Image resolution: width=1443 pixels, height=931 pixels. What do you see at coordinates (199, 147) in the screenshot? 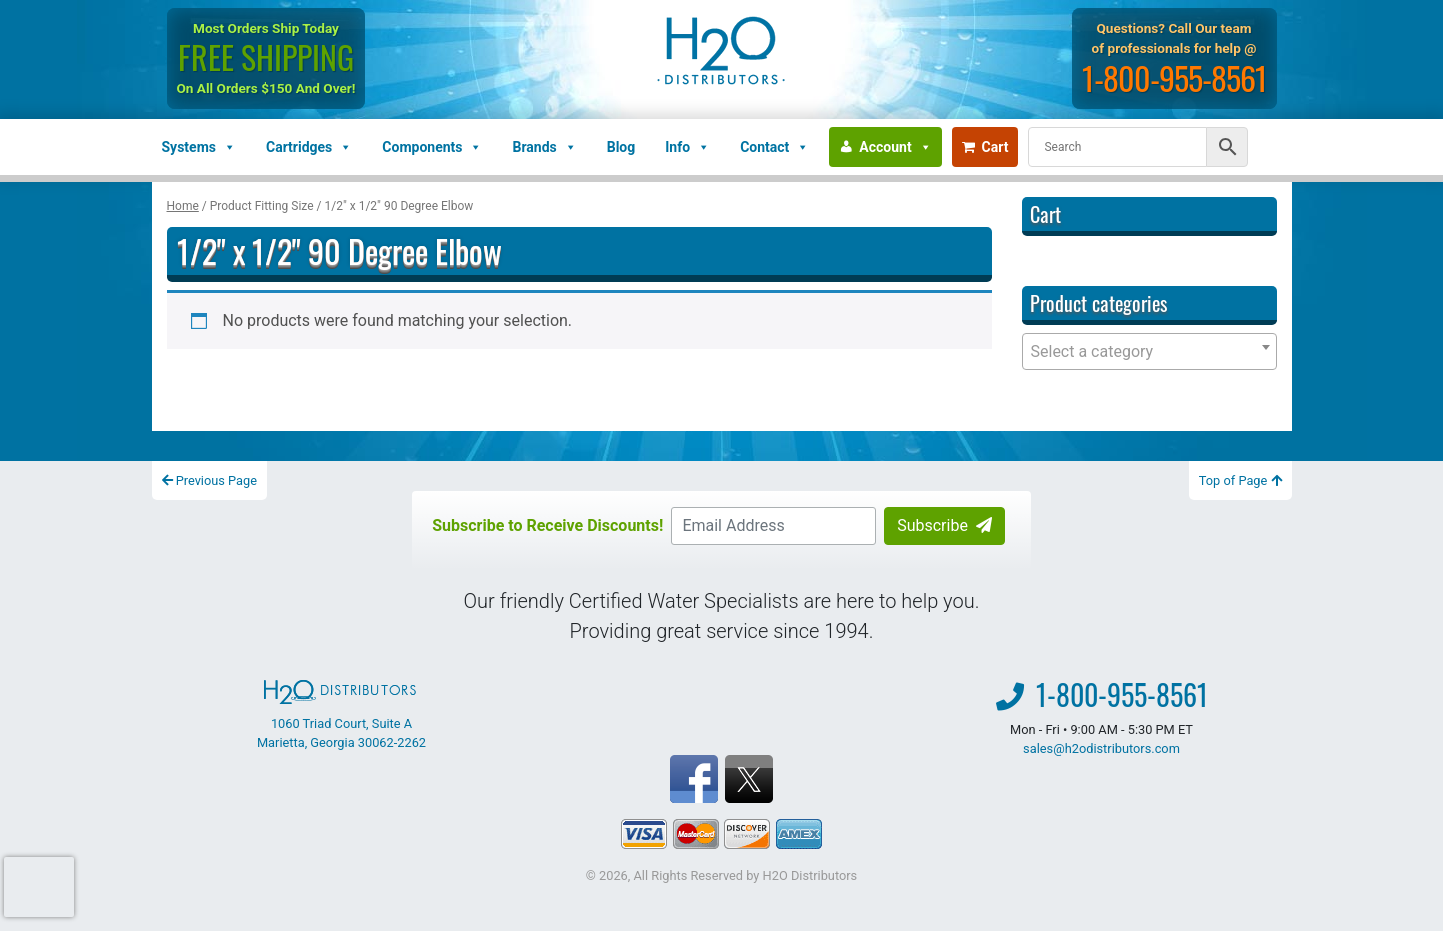
I see `Systems` at bounding box center [199, 147].